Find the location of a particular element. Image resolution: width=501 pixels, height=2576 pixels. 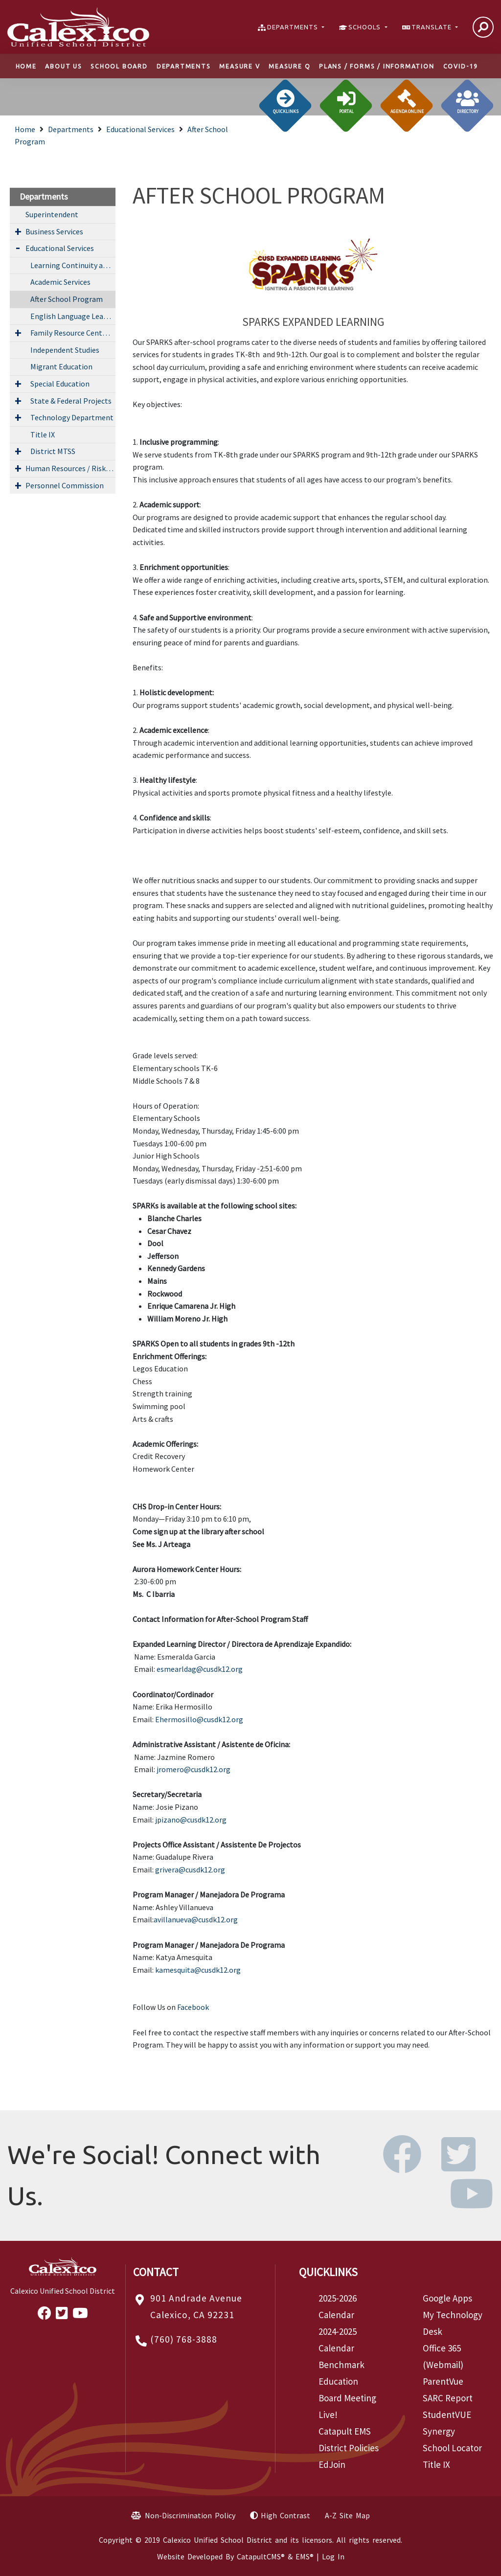

Log In is located at coordinates (333, 2556).